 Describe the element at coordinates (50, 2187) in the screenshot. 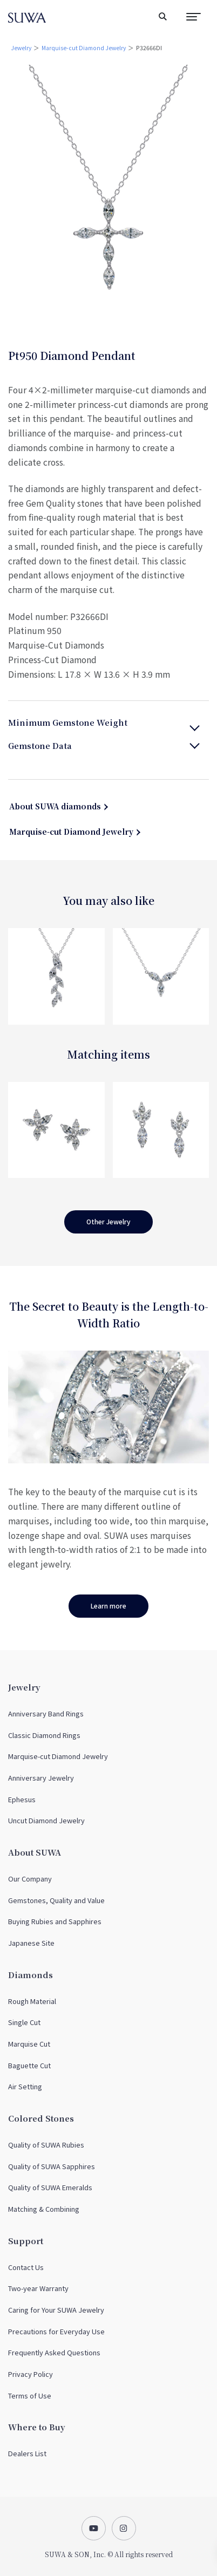

I see `Quality of SUWA Emeralds` at that location.